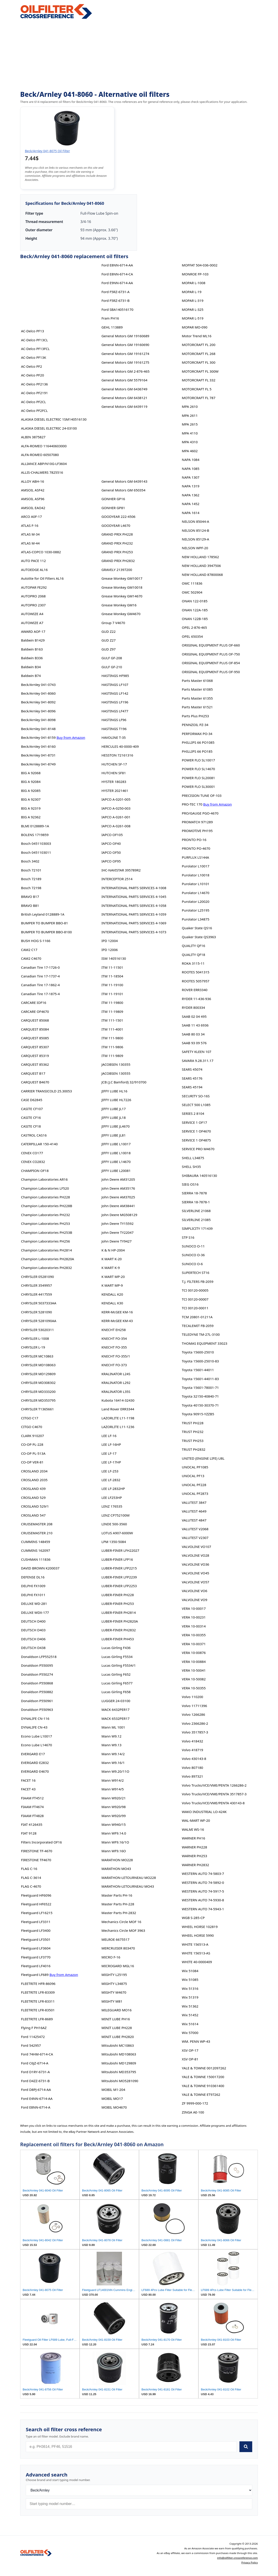  Describe the element at coordinates (193, 1449) in the screenshot. I see `TRUST PH2832` at that location.